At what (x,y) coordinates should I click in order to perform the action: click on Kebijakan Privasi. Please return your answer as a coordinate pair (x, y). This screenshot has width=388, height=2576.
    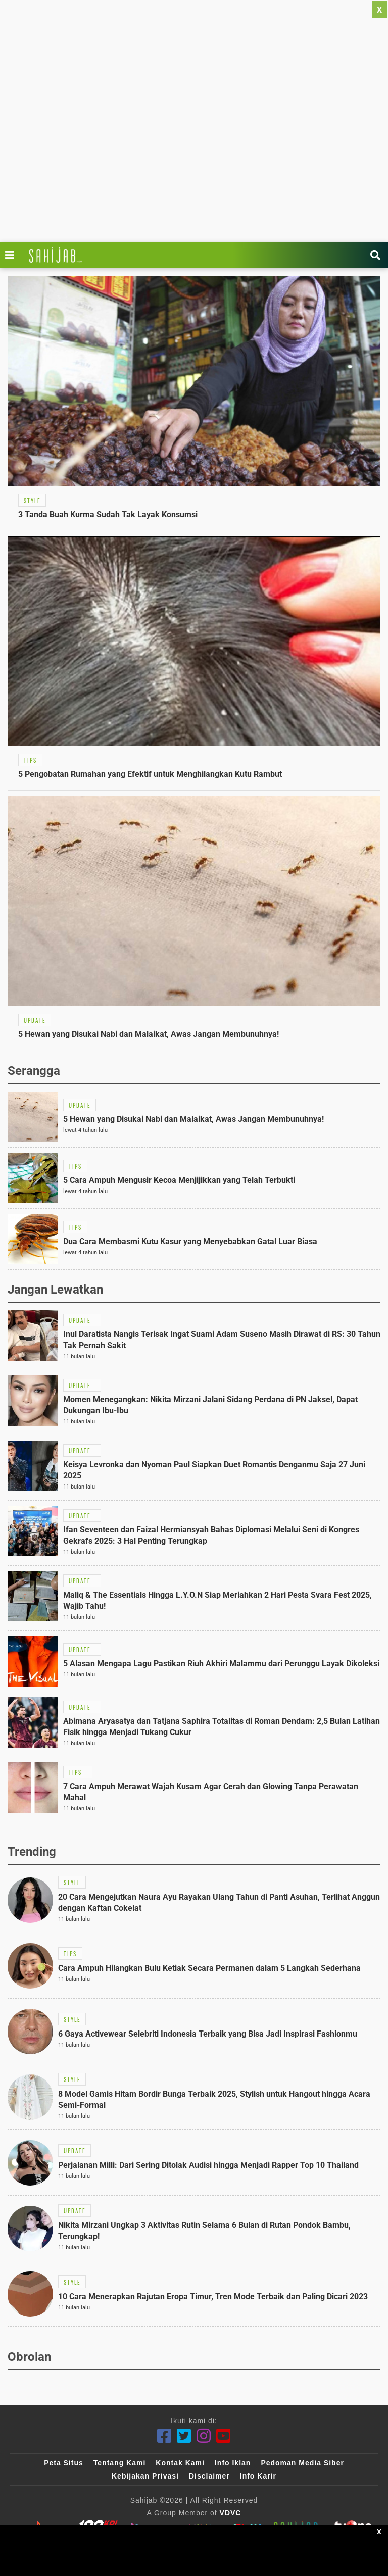
    Looking at the image, I should click on (145, 2476).